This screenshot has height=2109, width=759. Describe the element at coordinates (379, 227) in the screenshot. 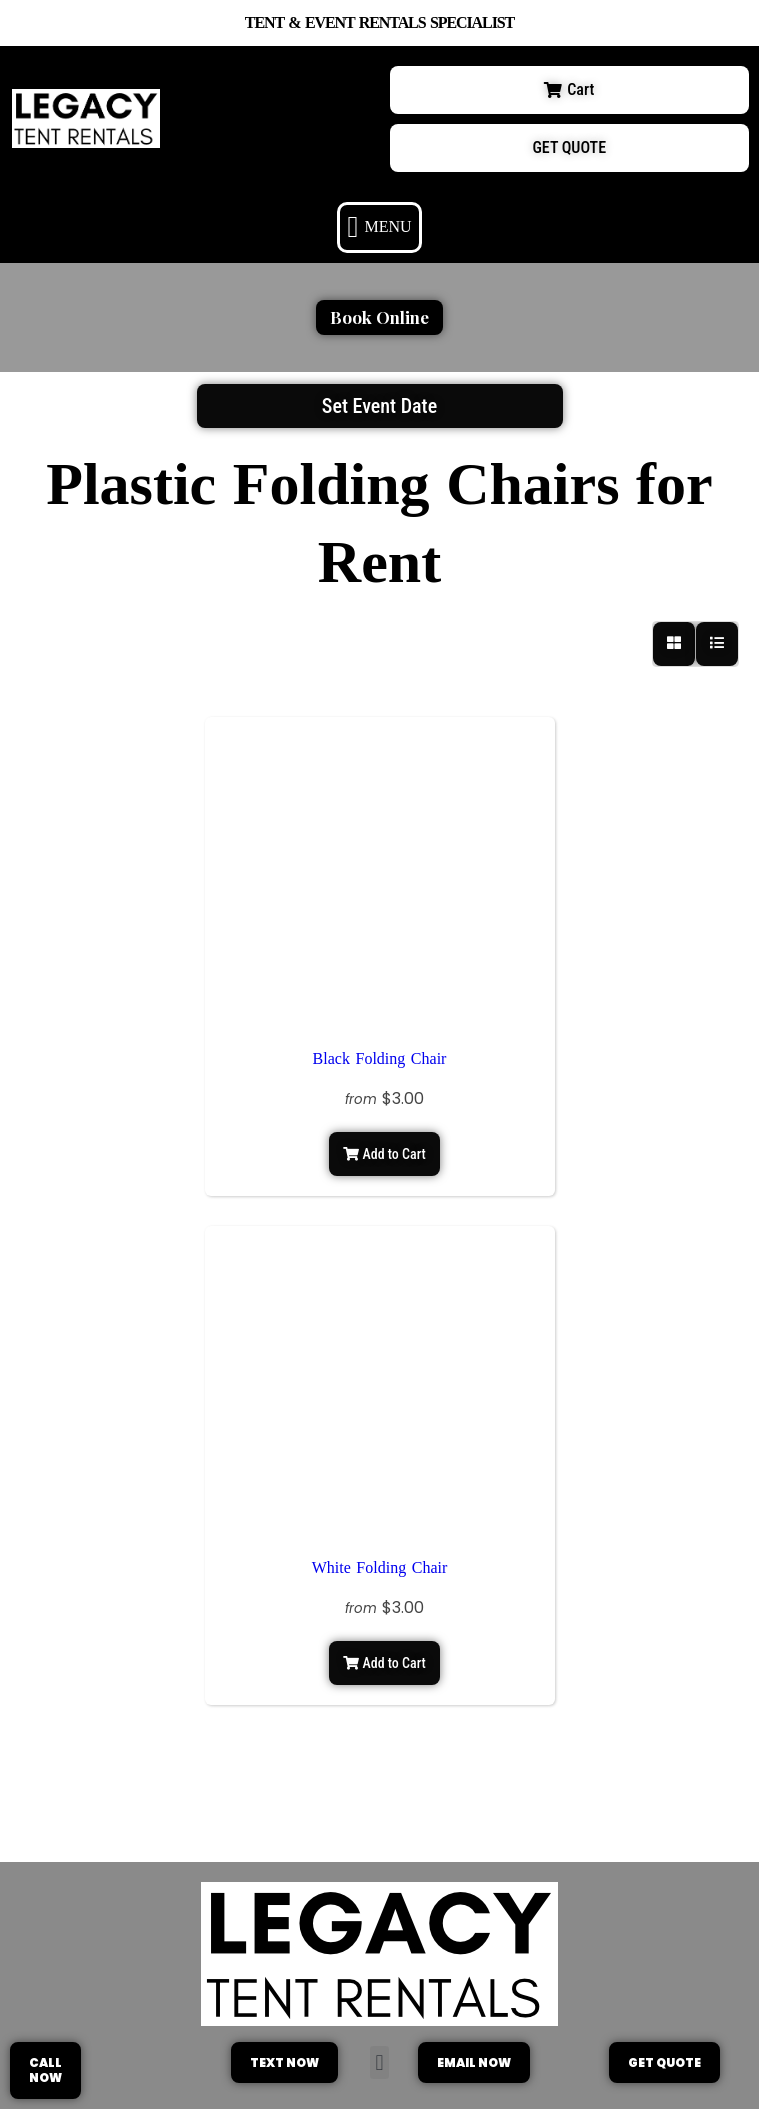

I see `[button]` at that location.